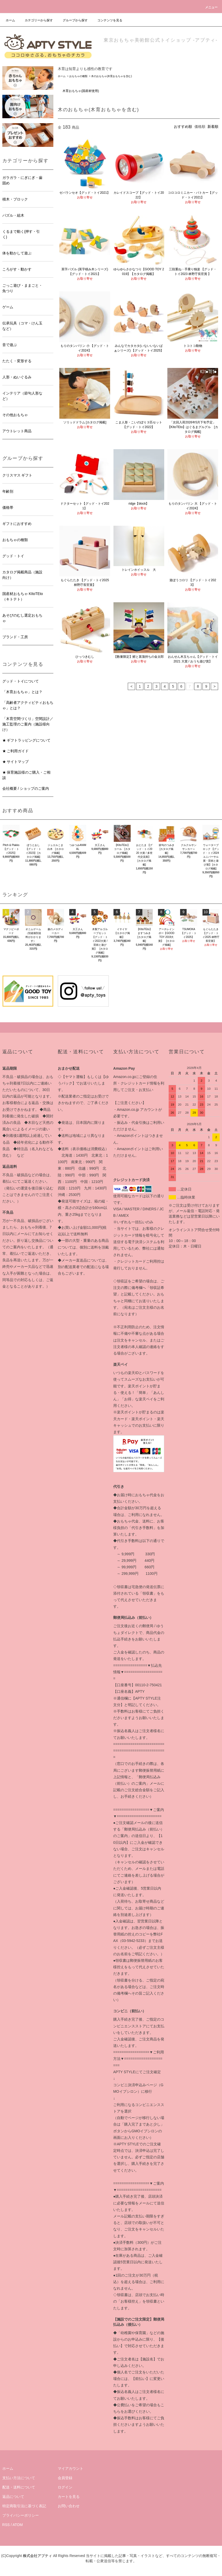  I want to click on ホーム, so click(10, 20).